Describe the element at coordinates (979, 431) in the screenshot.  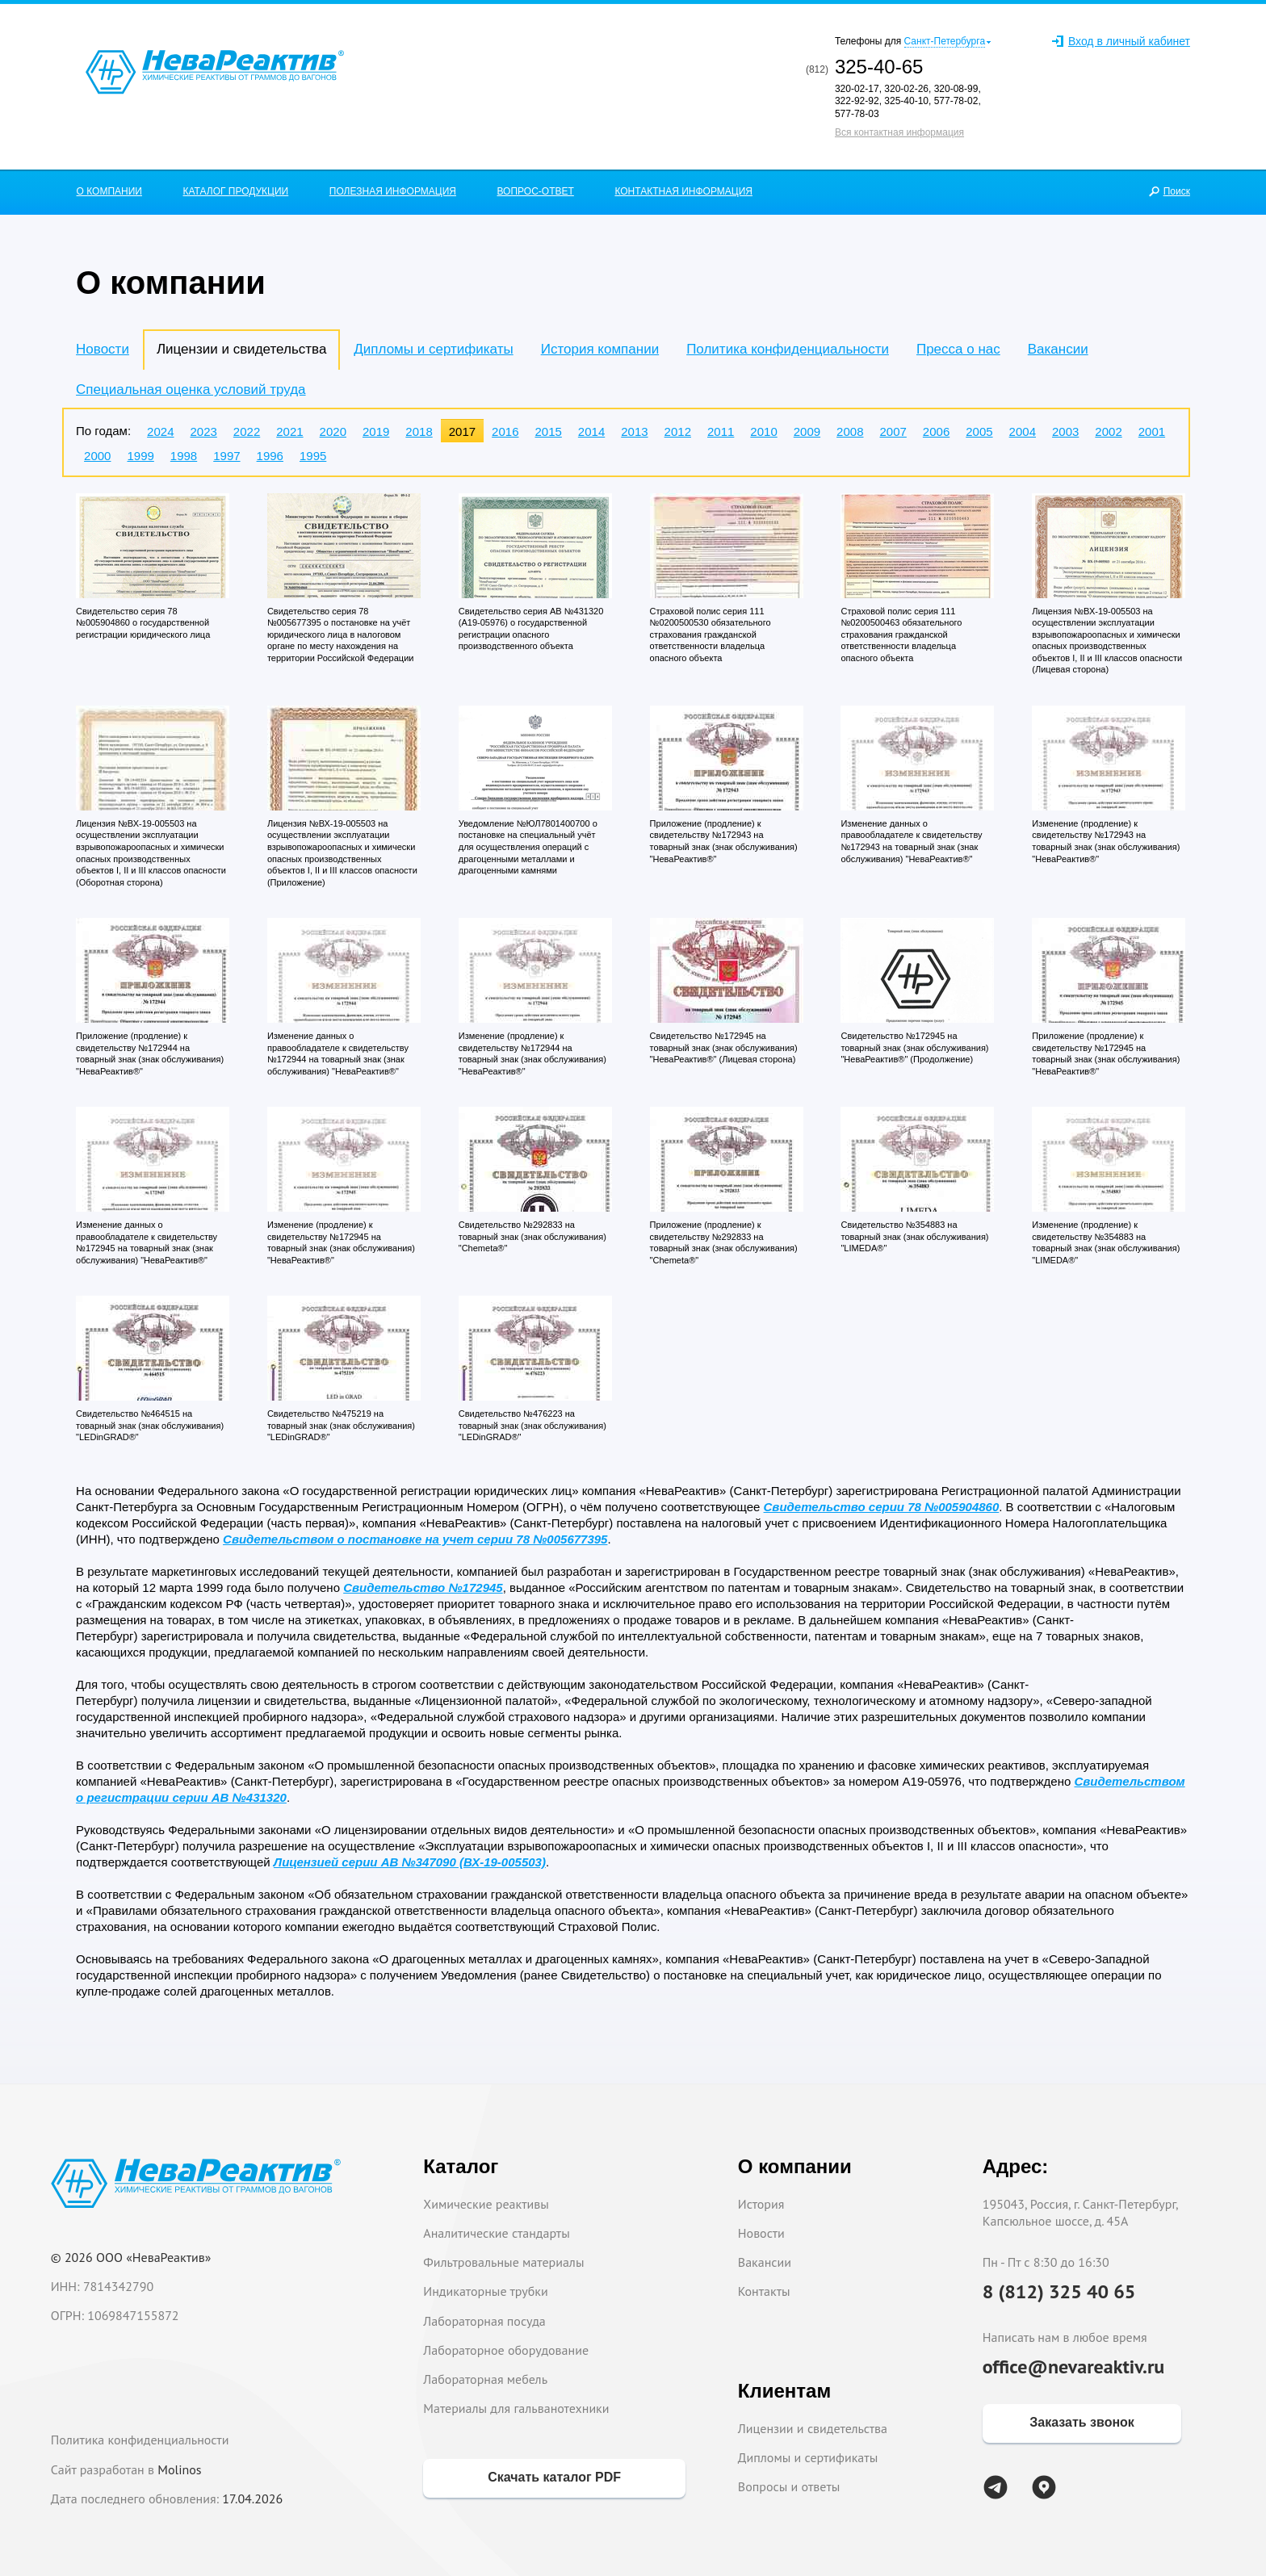
I see `2005` at that location.